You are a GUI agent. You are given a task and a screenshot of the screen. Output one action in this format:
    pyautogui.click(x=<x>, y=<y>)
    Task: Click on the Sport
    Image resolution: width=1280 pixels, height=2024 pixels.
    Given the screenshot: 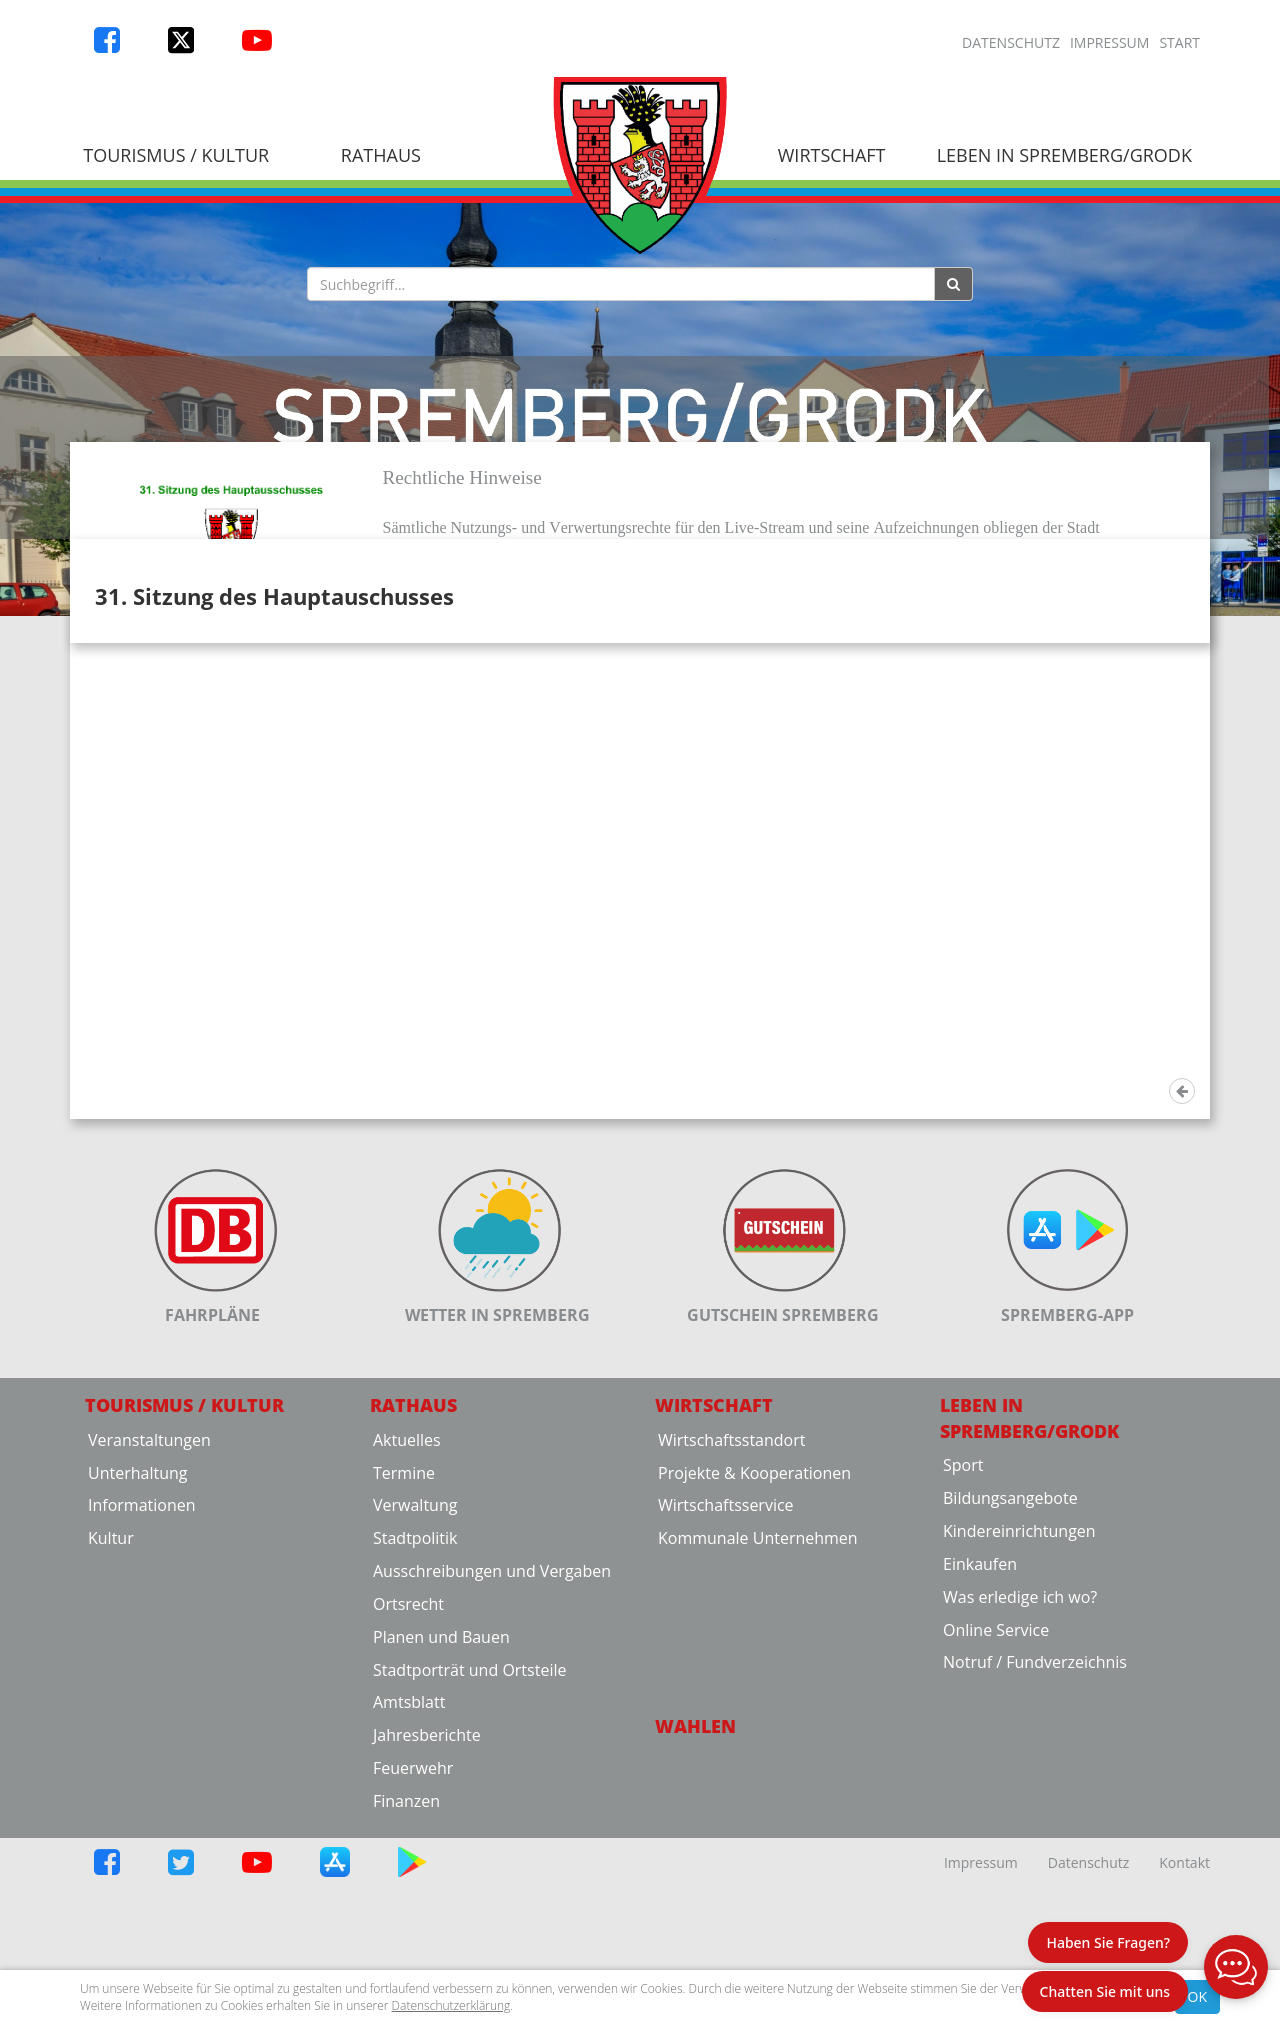 What is the action you would take?
    pyautogui.click(x=963, y=1667)
    